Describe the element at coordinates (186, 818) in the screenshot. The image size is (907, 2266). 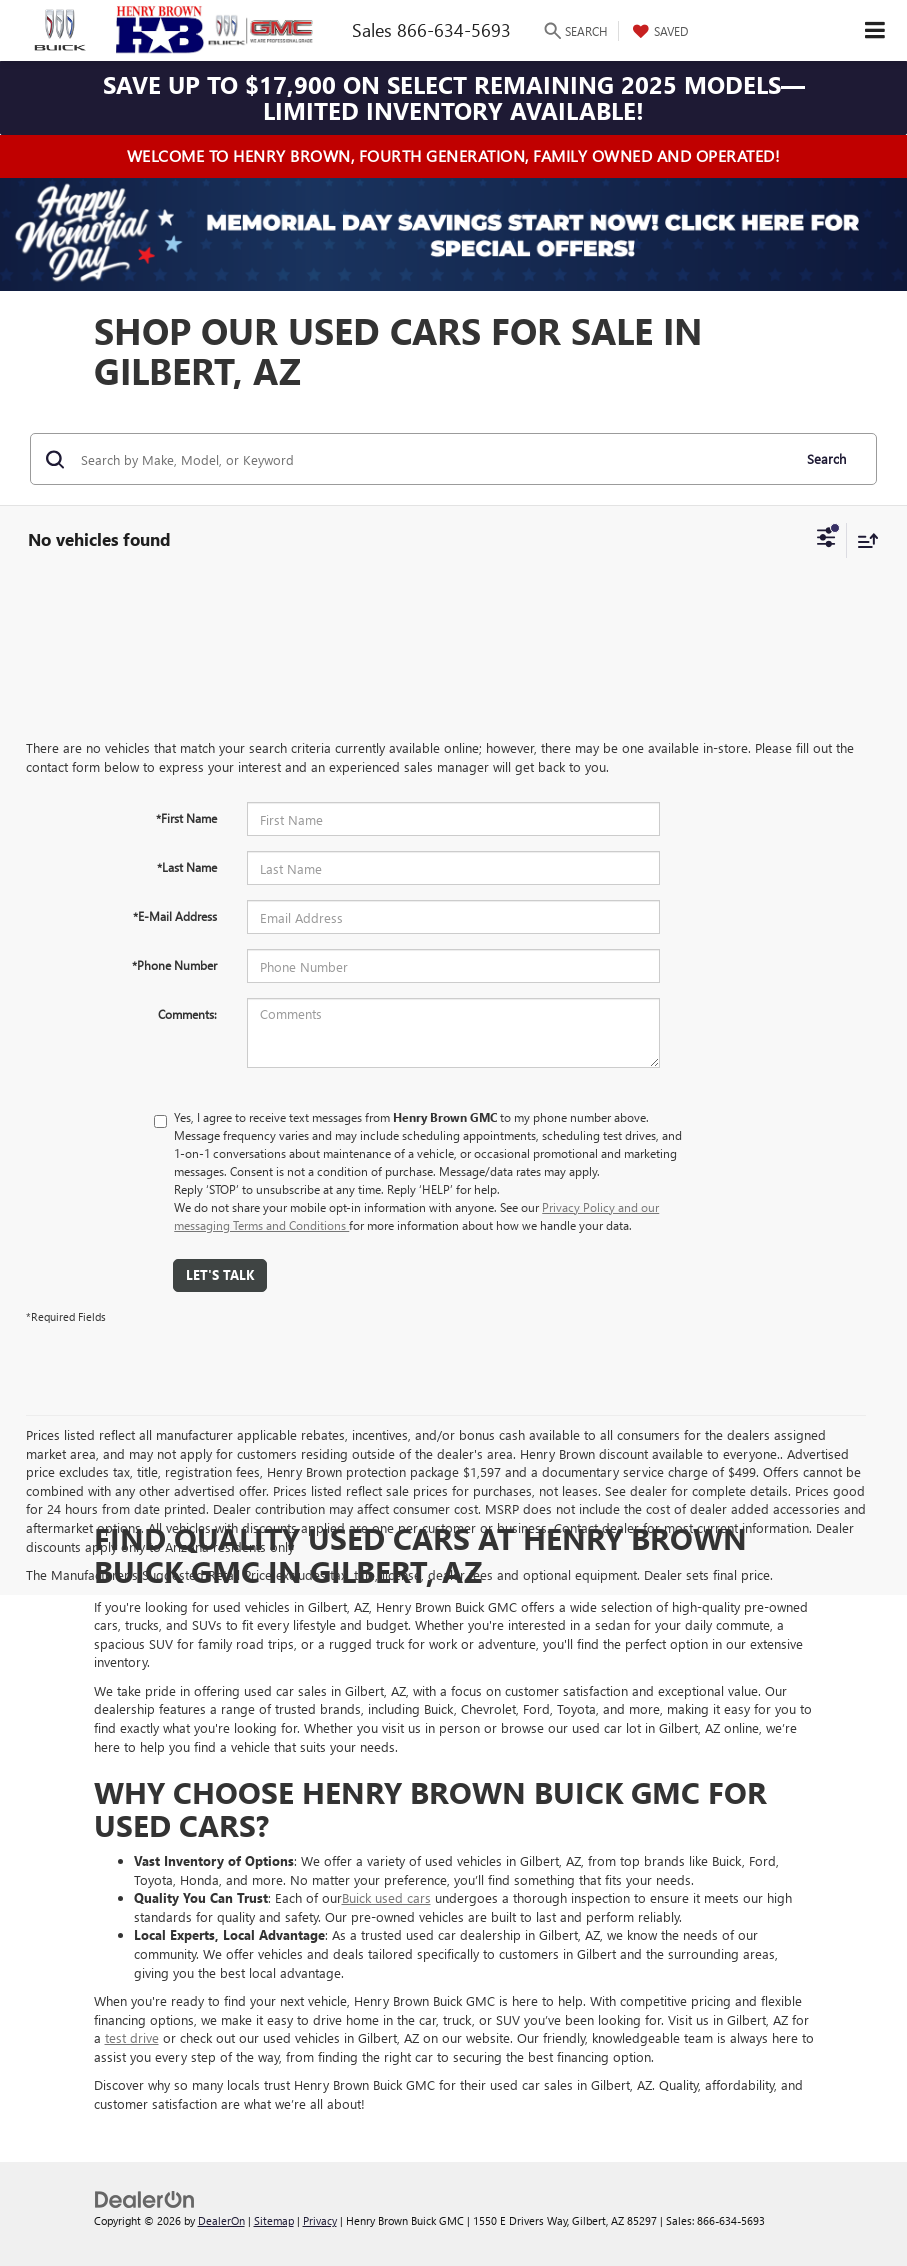
I see `*First Name` at that location.